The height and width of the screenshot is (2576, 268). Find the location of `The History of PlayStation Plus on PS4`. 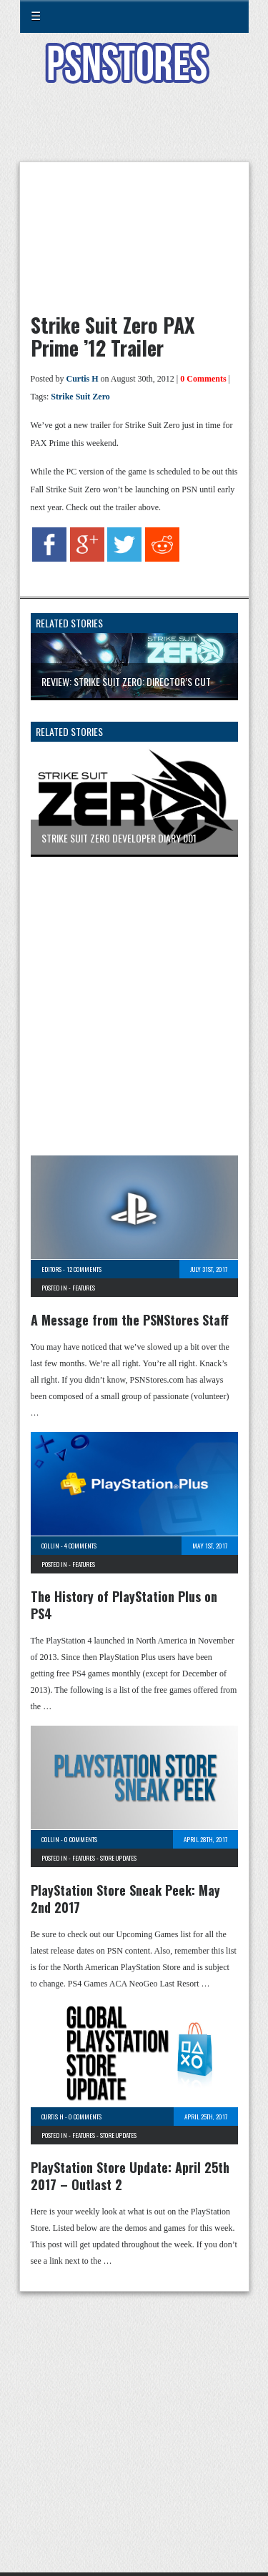

The History of PlayStation Plus on PS4 is located at coordinates (124, 1605).